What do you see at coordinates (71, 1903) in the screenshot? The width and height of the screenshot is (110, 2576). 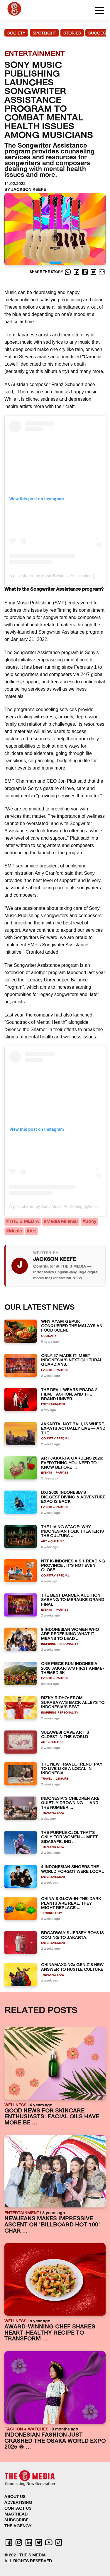 I see `CHINA'S GLOW-IN-THE-DARK PLANTS ARE REAL. THEY MIGHT REPLACE ...` at bounding box center [71, 1903].